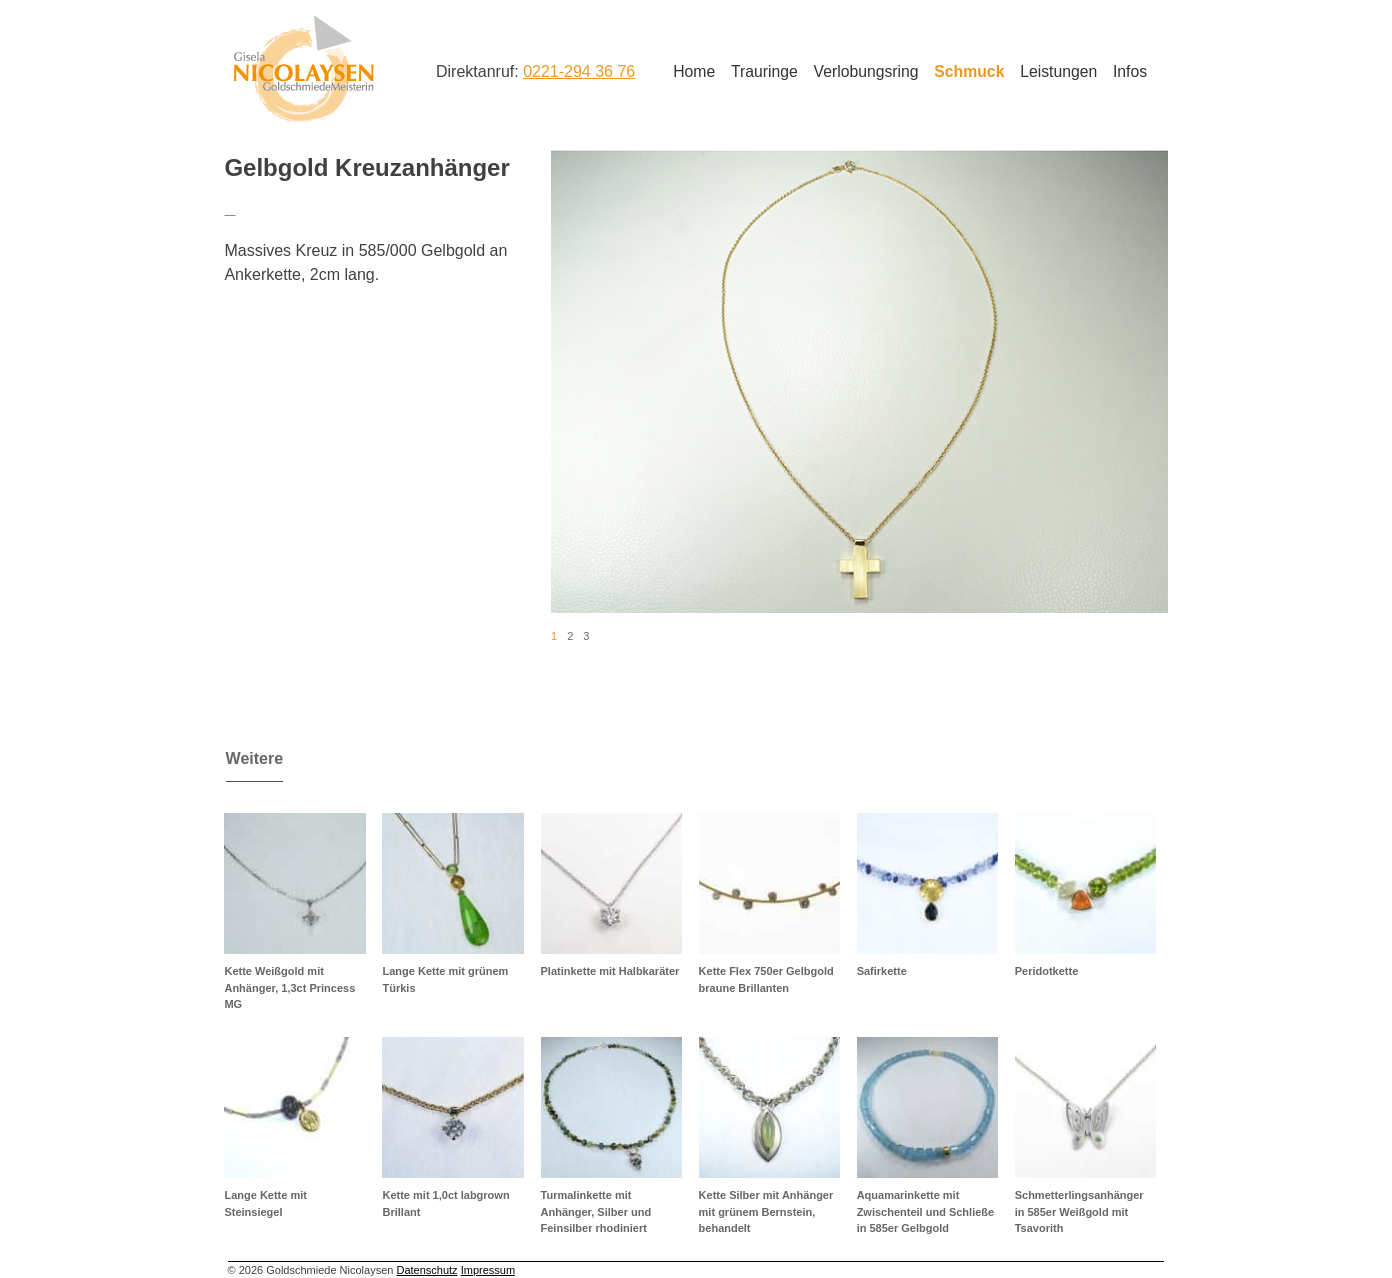 The width and height of the screenshot is (1392, 1278). I want to click on Kette Weißgold mit Anhänger, 1,3ct Princess MG, so click(289, 987).